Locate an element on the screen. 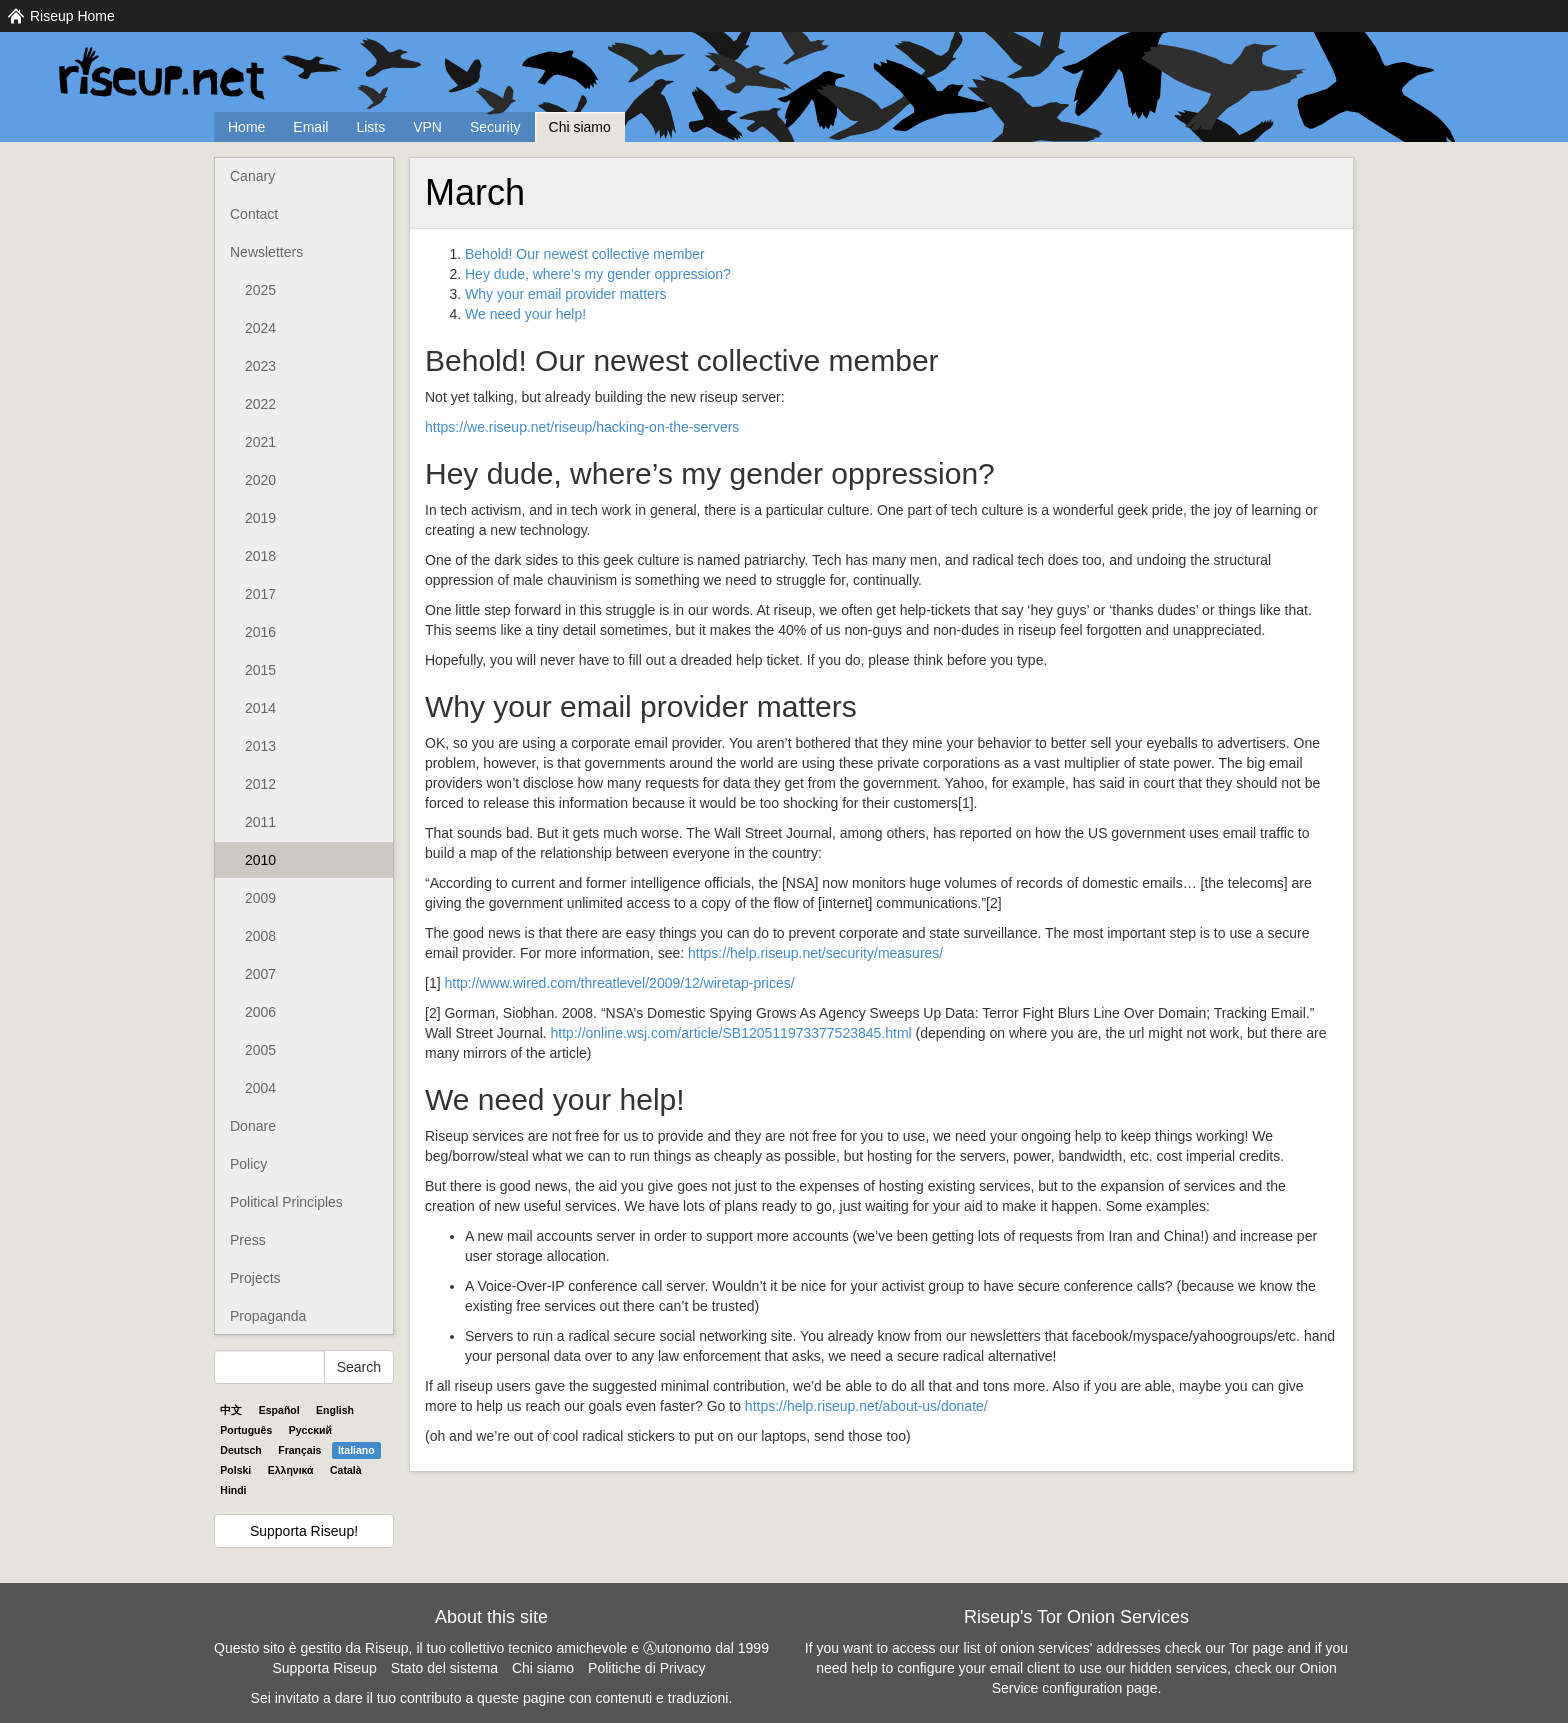 The image size is (1568, 1723). Stato del sistema is located at coordinates (444, 1668).